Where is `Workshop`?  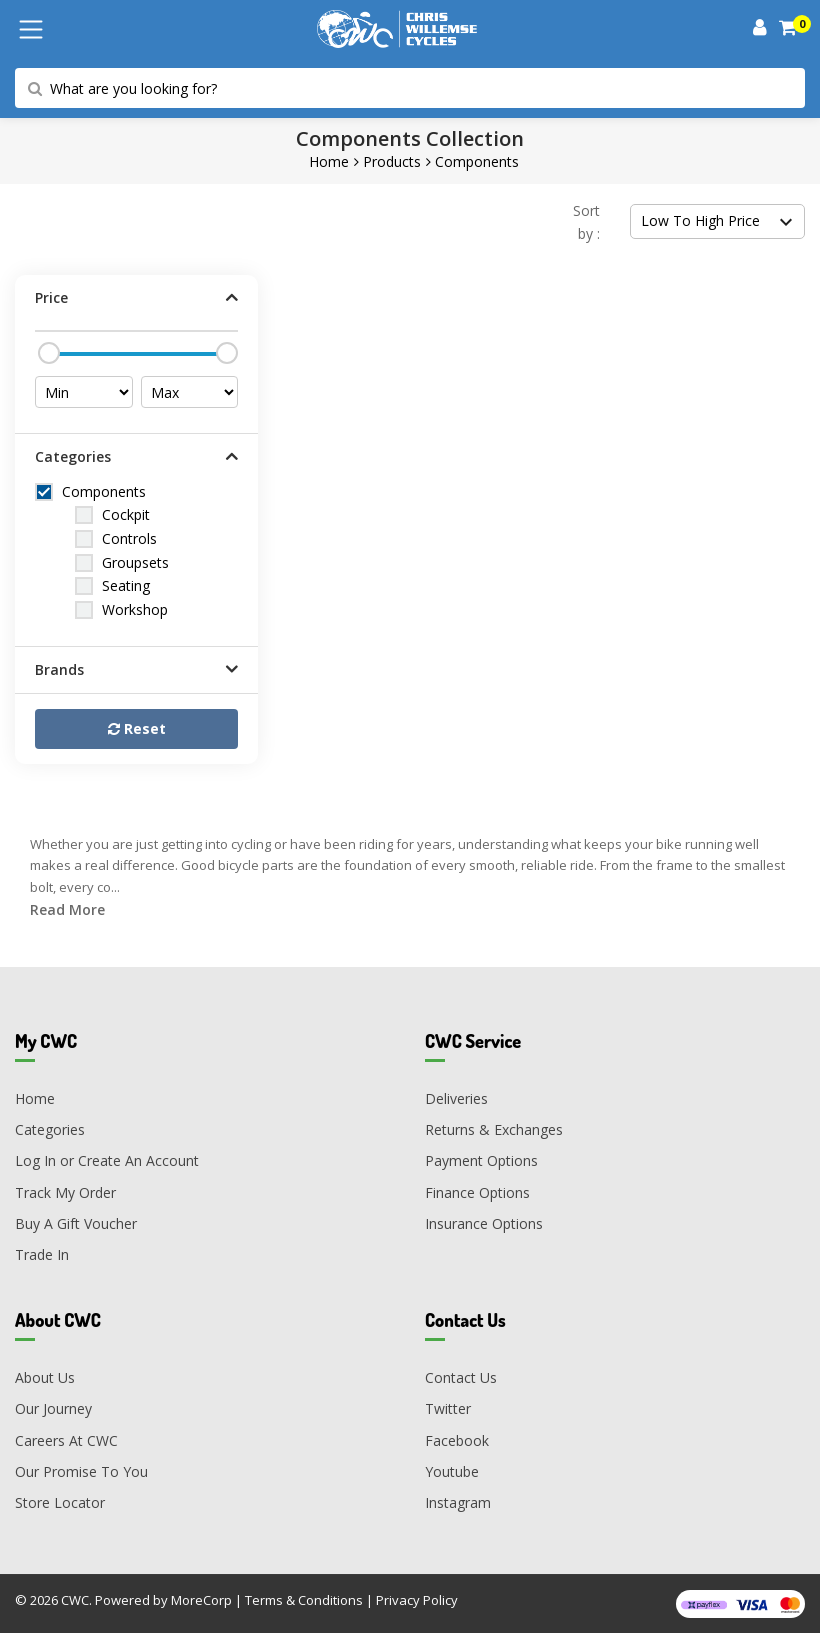 Workshop is located at coordinates (135, 609).